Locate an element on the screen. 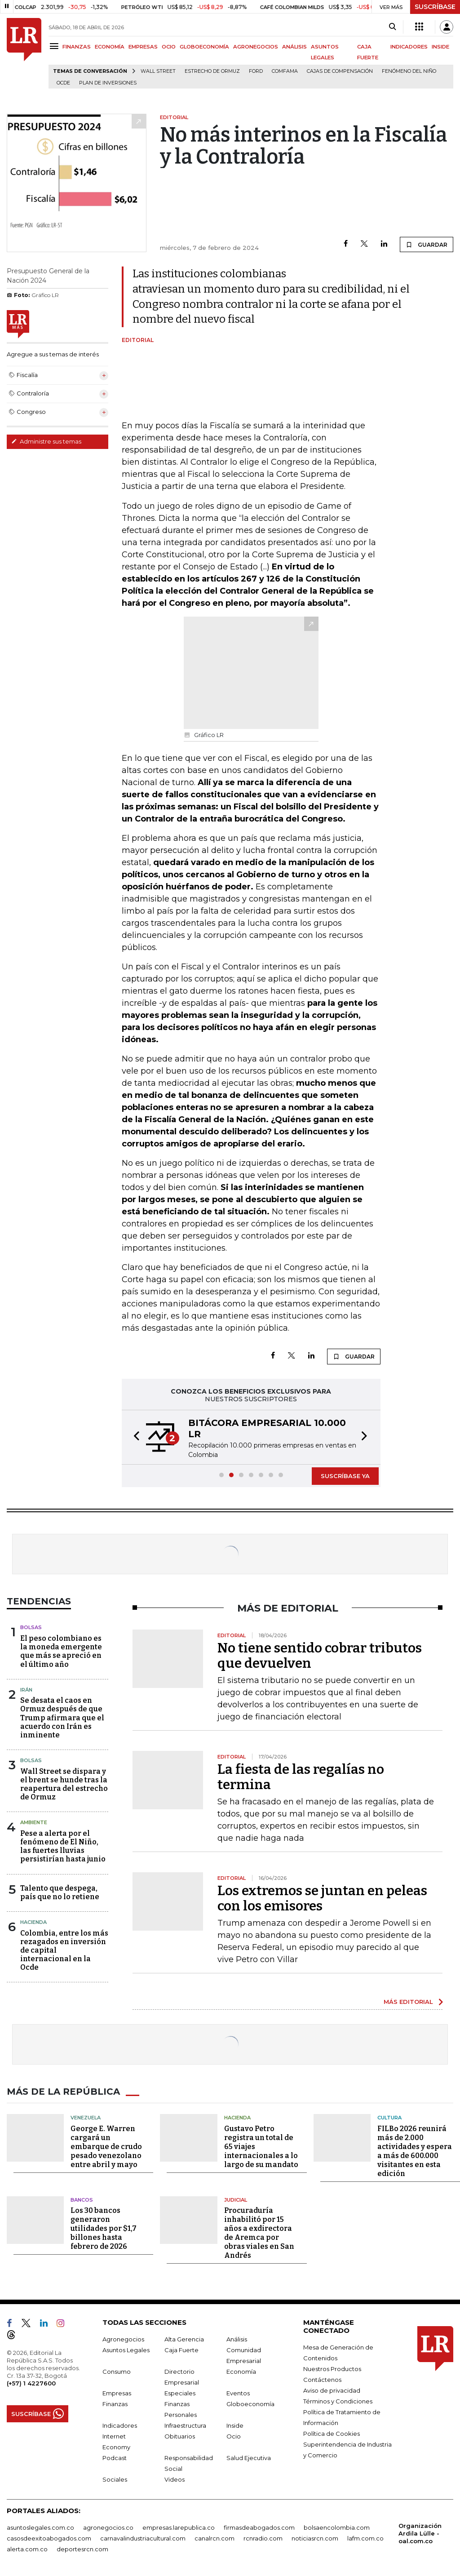 This screenshot has width=460, height=2576. [button] is located at coordinates (134, 1437).